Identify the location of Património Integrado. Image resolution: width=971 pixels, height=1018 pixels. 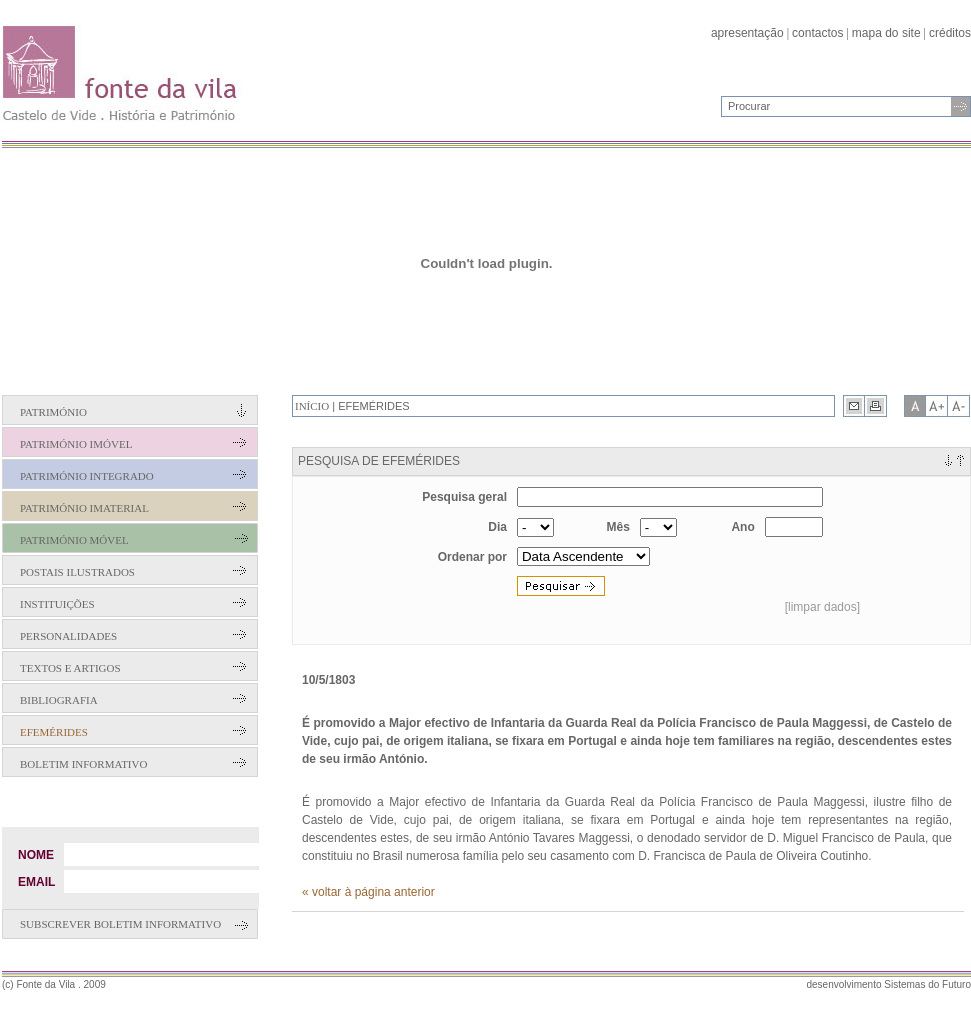
(87, 476).